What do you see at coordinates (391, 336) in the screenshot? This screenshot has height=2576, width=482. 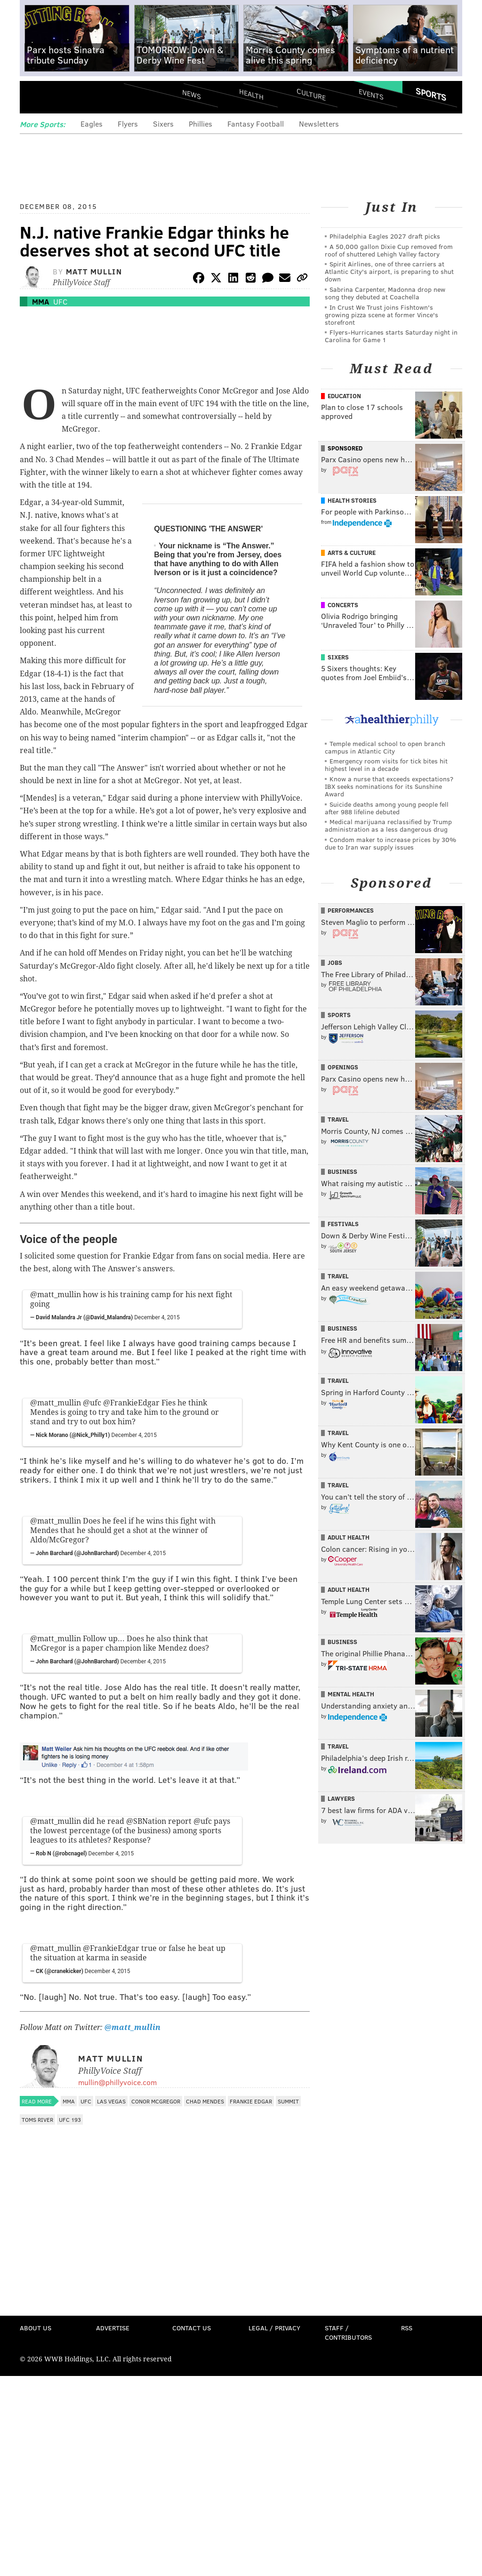 I see `Flyers-Hurricanes starts Saturday night in Carolina for Game 1` at bounding box center [391, 336].